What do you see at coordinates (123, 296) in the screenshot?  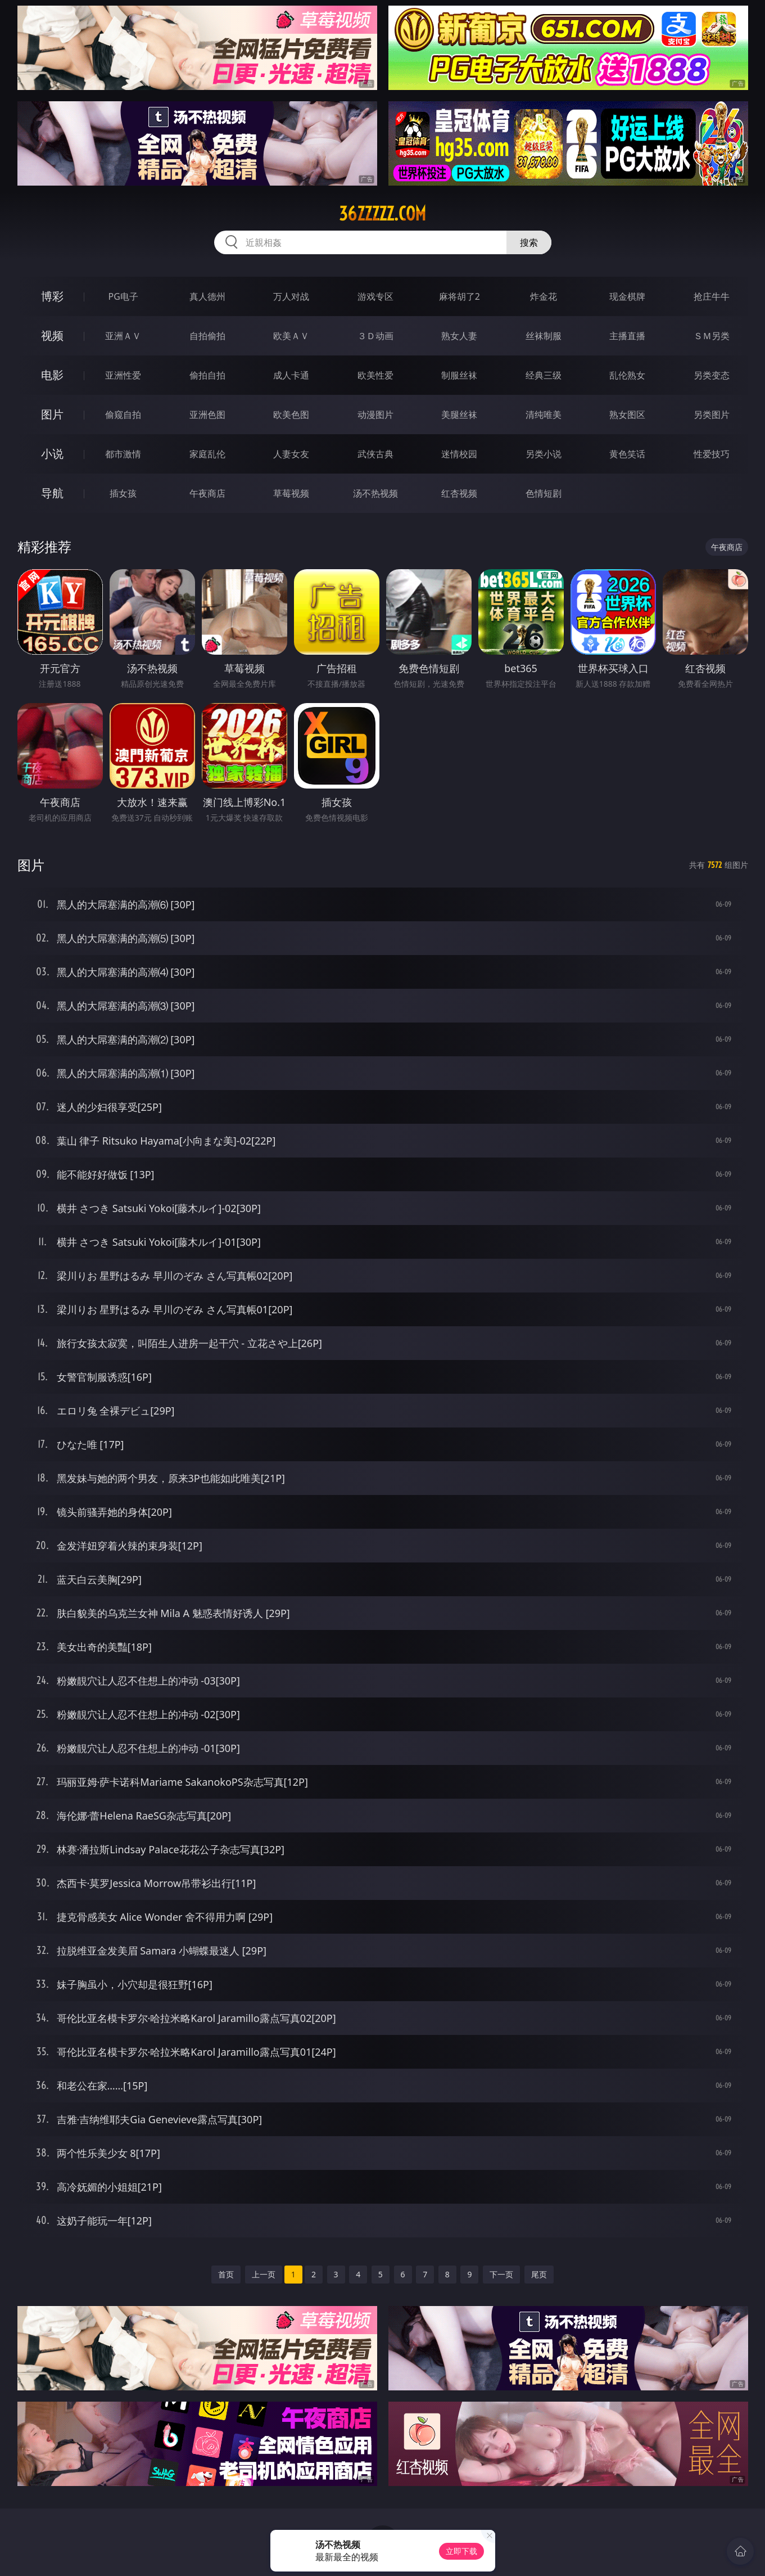 I see `PG电子` at bounding box center [123, 296].